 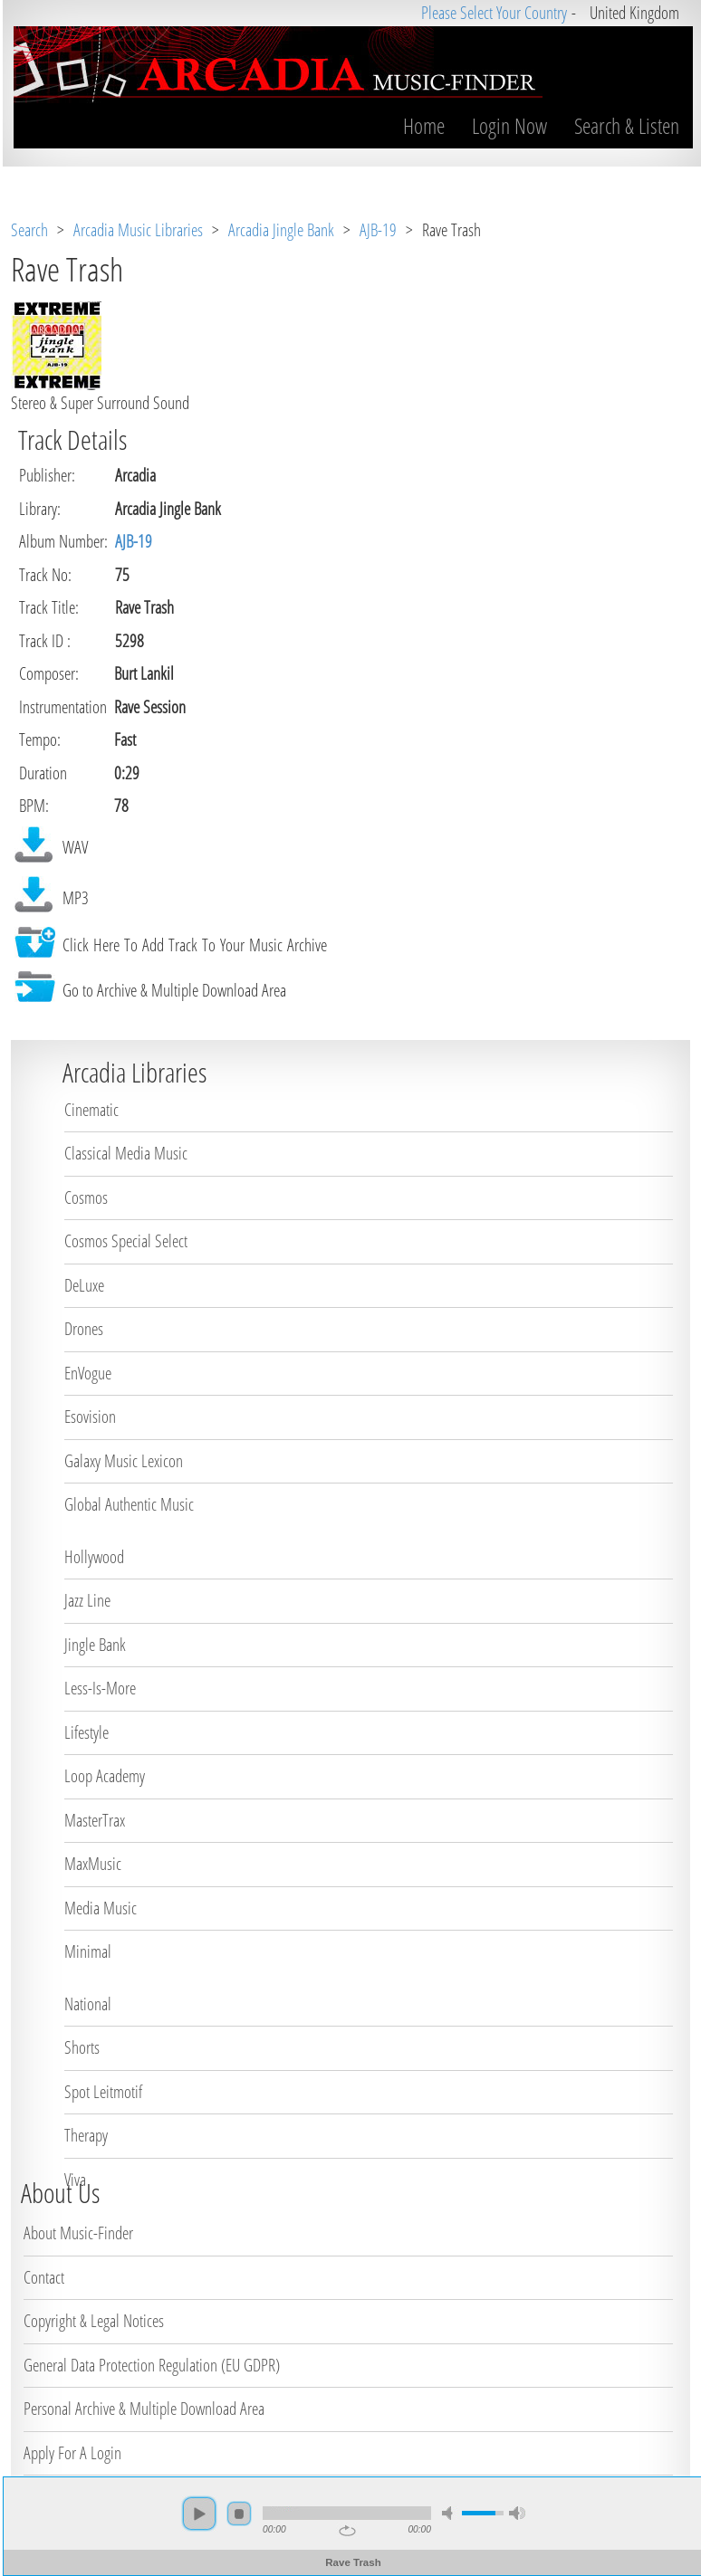 What do you see at coordinates (95, 1644) in the screenshot?
I see `Jingle Bank` at bounding box center [95, 1644].